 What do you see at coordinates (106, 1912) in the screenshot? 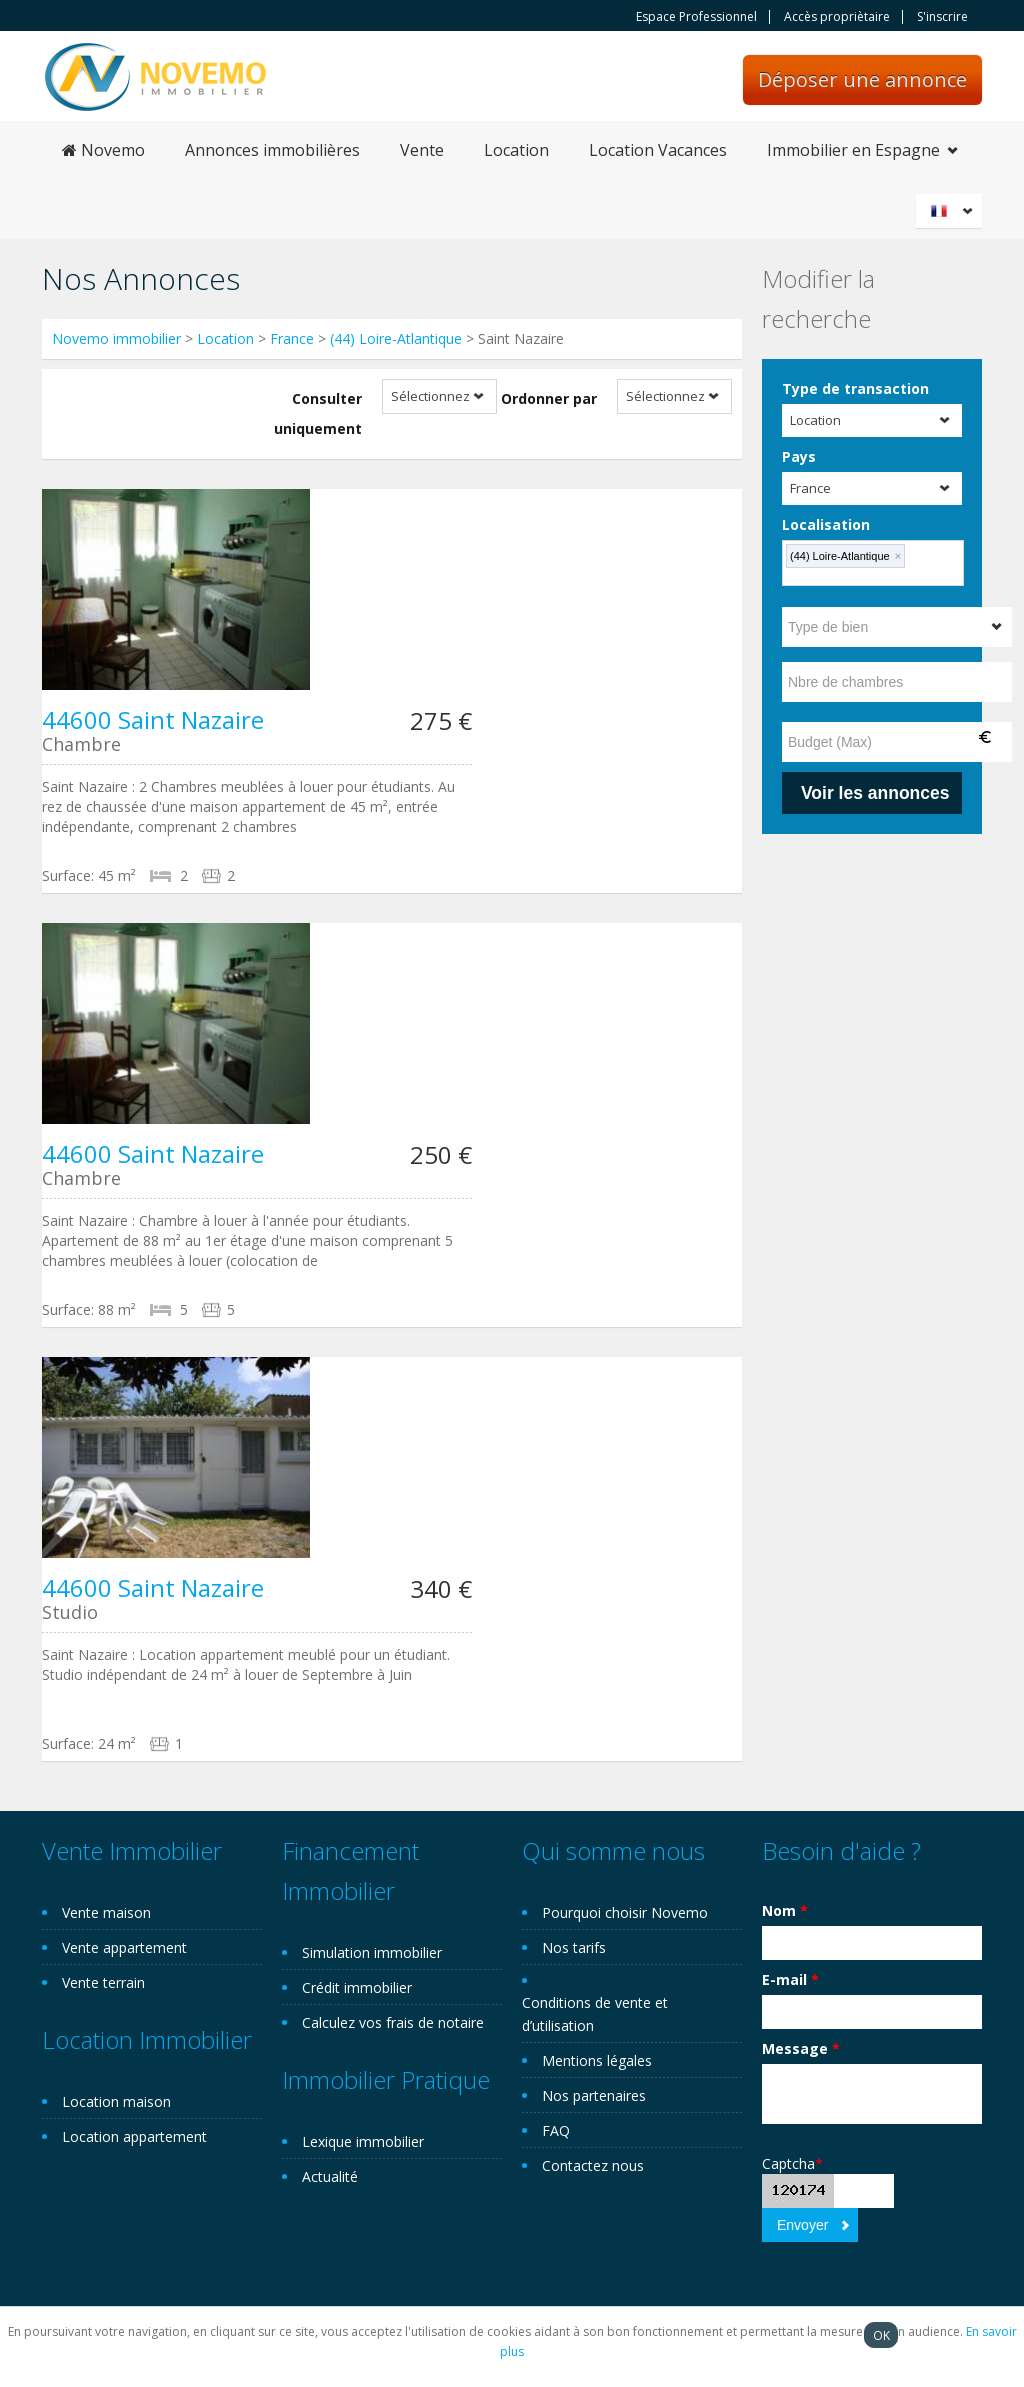
I see `Vente maison` at bounding box center [106, 1912].